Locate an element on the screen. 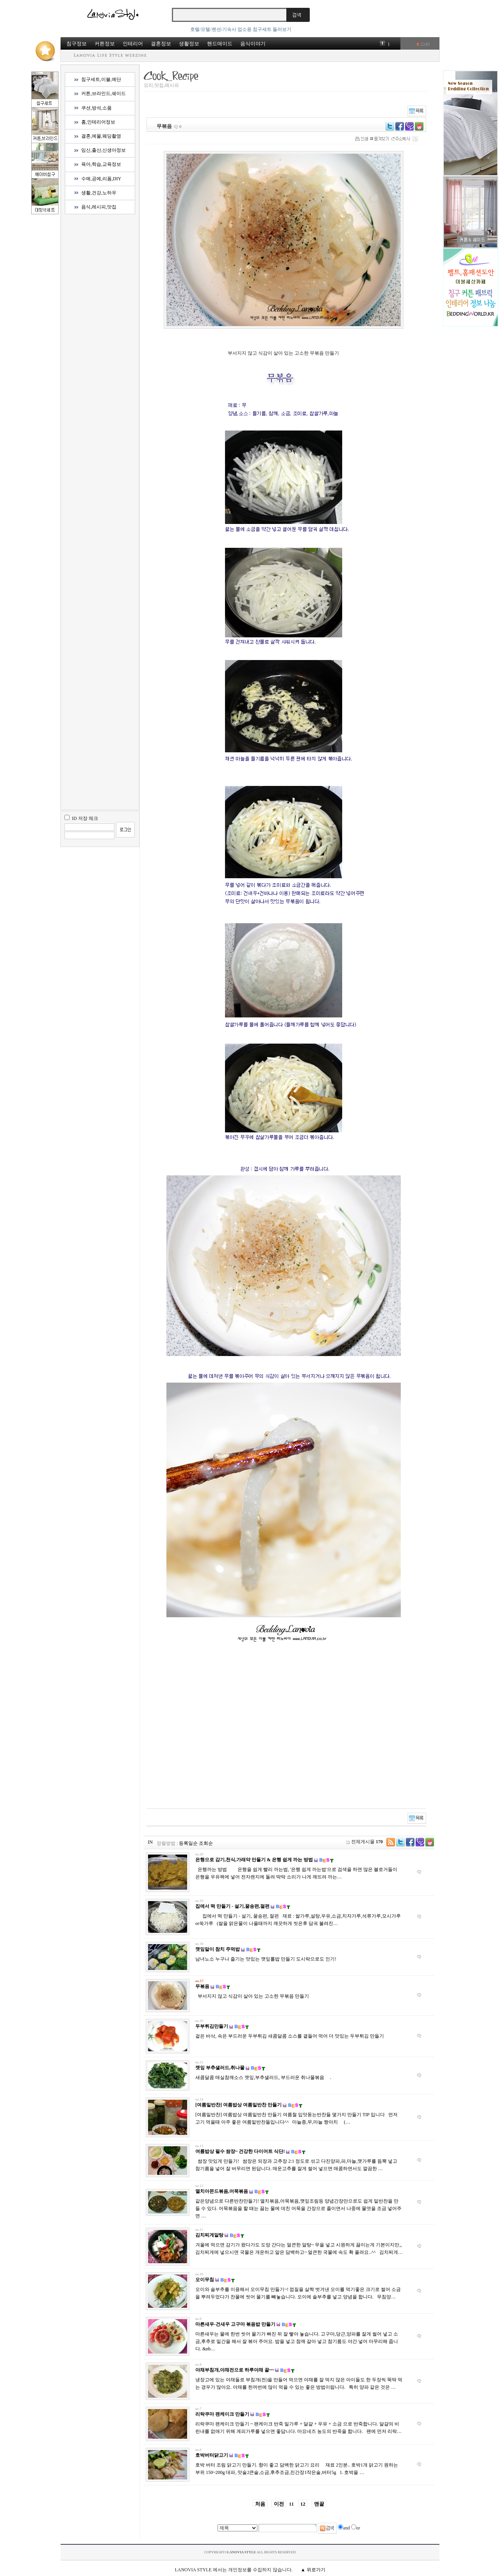  맨끝 is located at coordinates (319, 2504).